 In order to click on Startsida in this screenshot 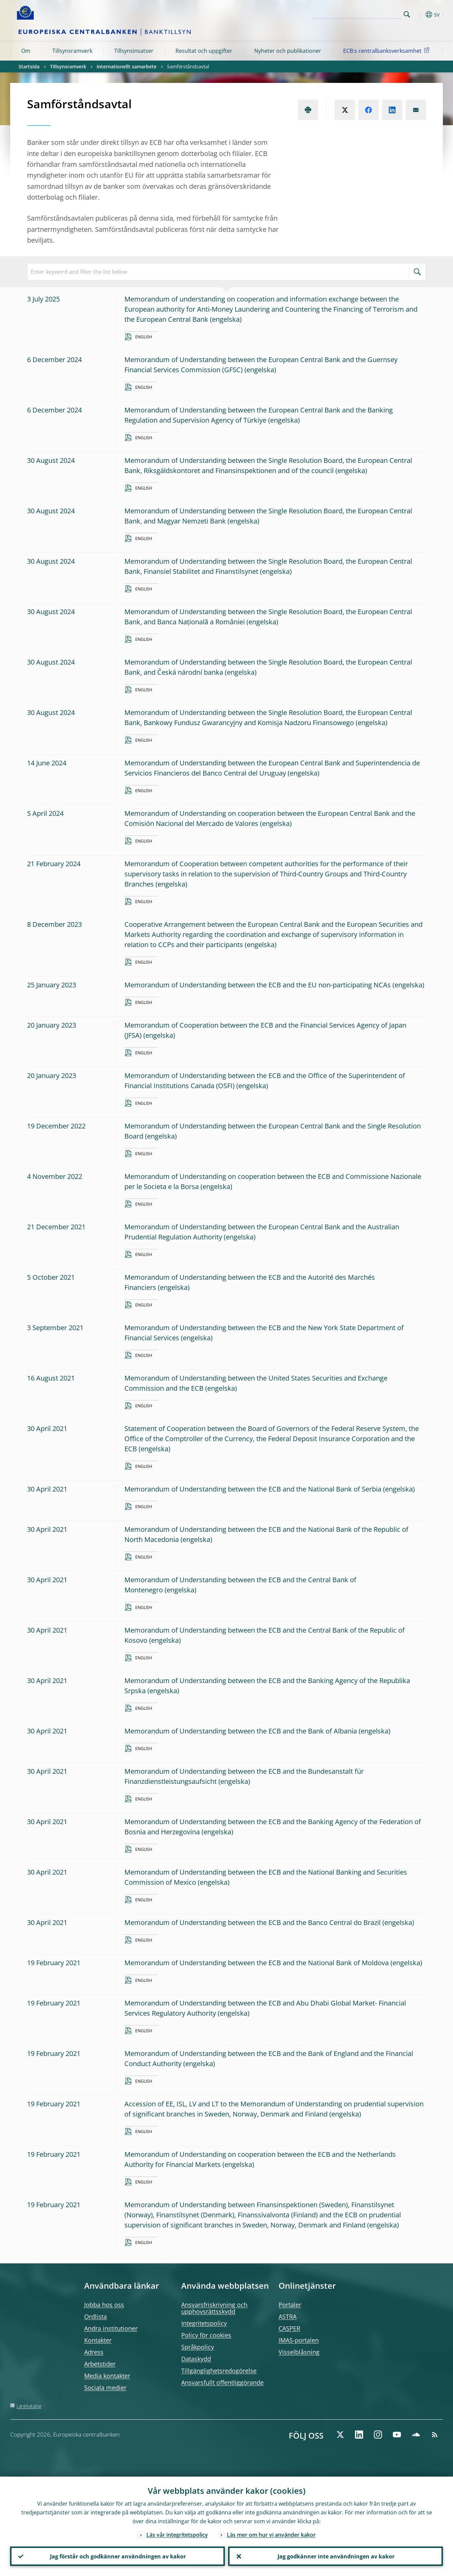, I will do `click(29, 66)`.